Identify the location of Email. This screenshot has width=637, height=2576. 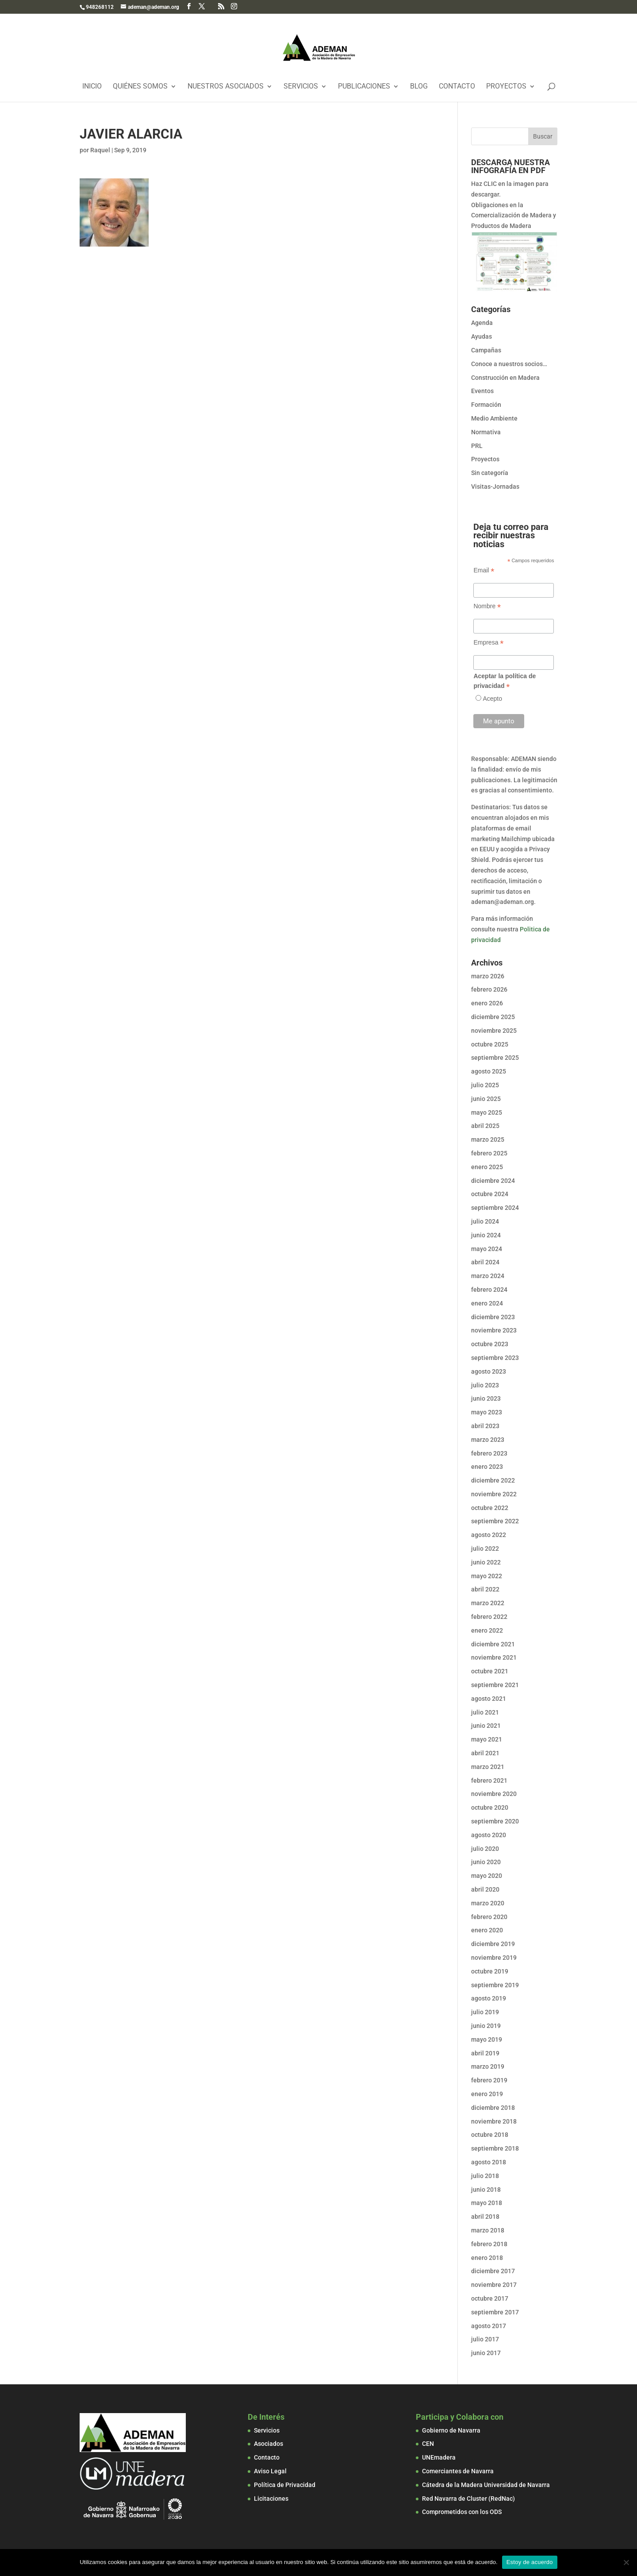
(483, 570).